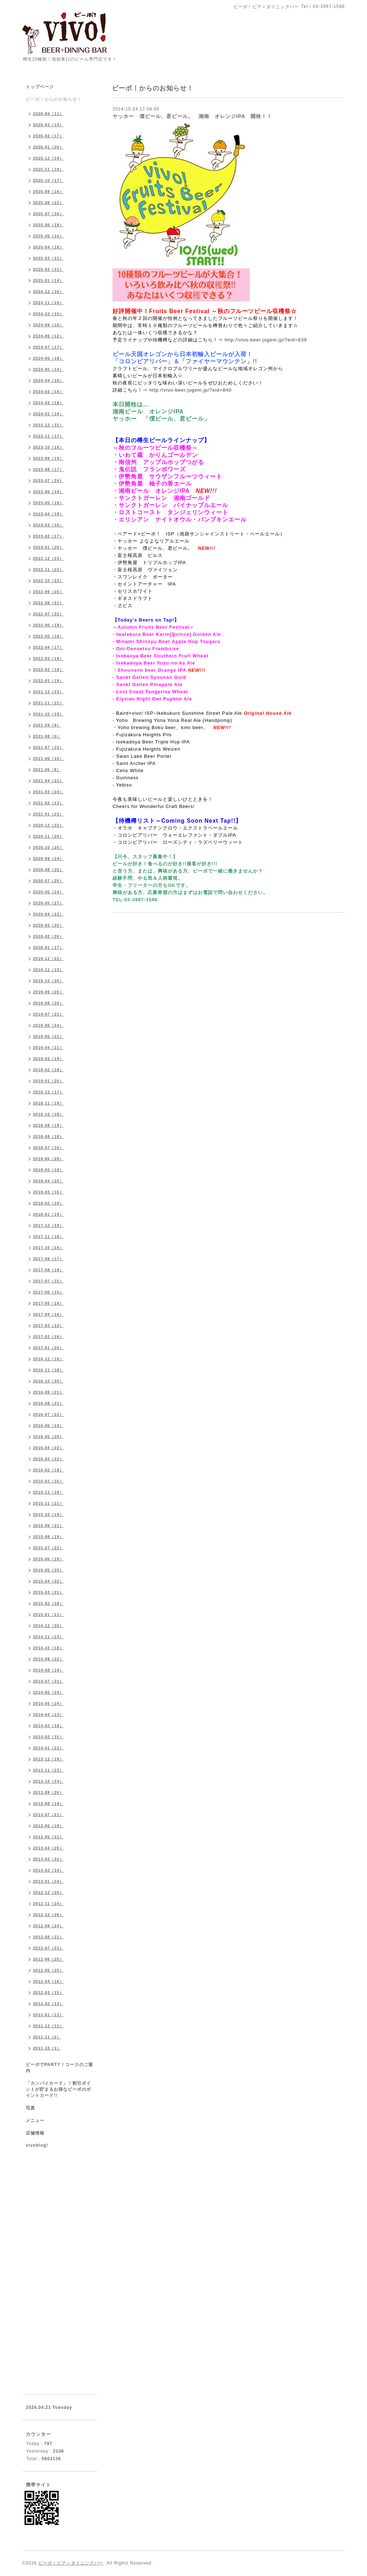 This screenshot has height=2576, width=367. Describe the element at coordinates (48, 958) in the screenshot. I see `2019-12（22）` at that location.